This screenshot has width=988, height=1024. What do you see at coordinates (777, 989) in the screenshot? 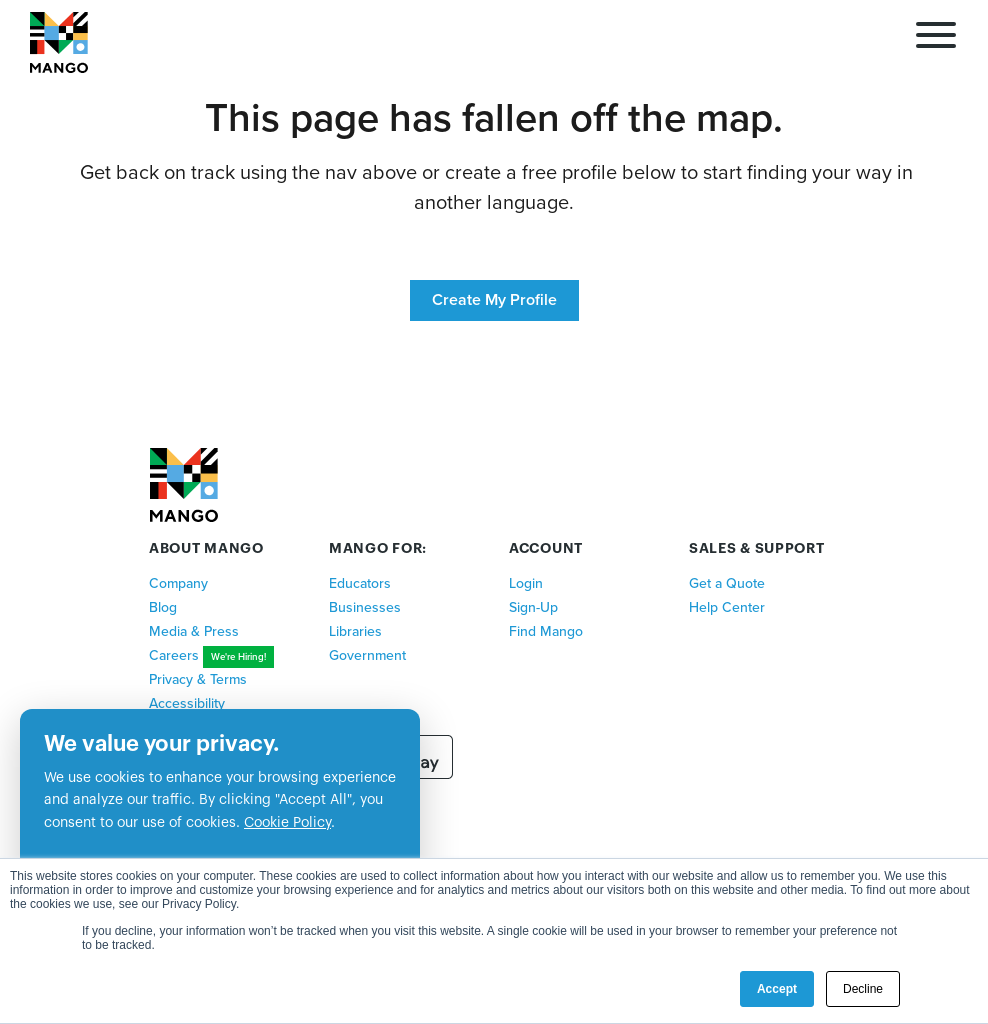
I see `Accept [button]` at bounding box center [777, 989].